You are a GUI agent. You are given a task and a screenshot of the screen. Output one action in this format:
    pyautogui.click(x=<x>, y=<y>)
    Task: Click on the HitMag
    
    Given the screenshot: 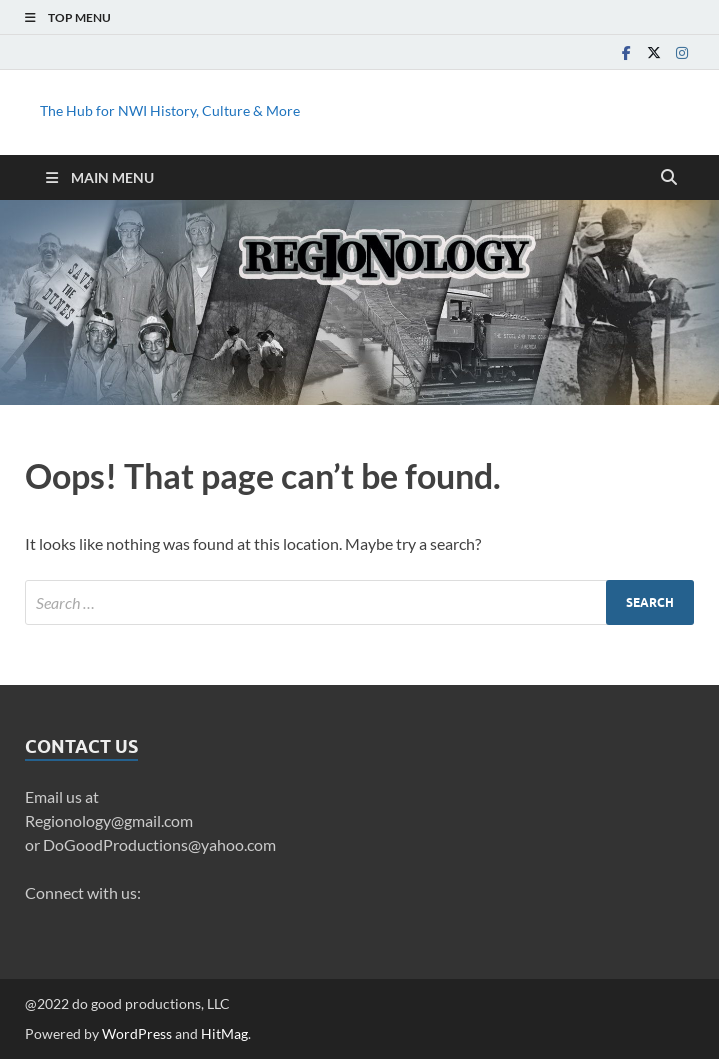 What is the action you would take?
    pyautogui.click(x=224, y=1033)
    